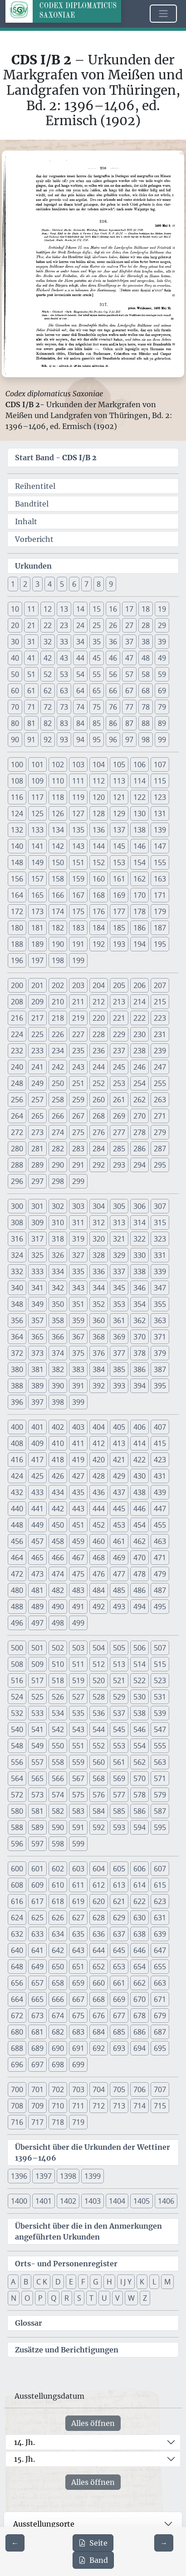 Image resolution: width=186 pixels, height=2576 pixels. Describe the element at coordinates (139, 1337) in the screenshot. I see `370 [button]` at that location.